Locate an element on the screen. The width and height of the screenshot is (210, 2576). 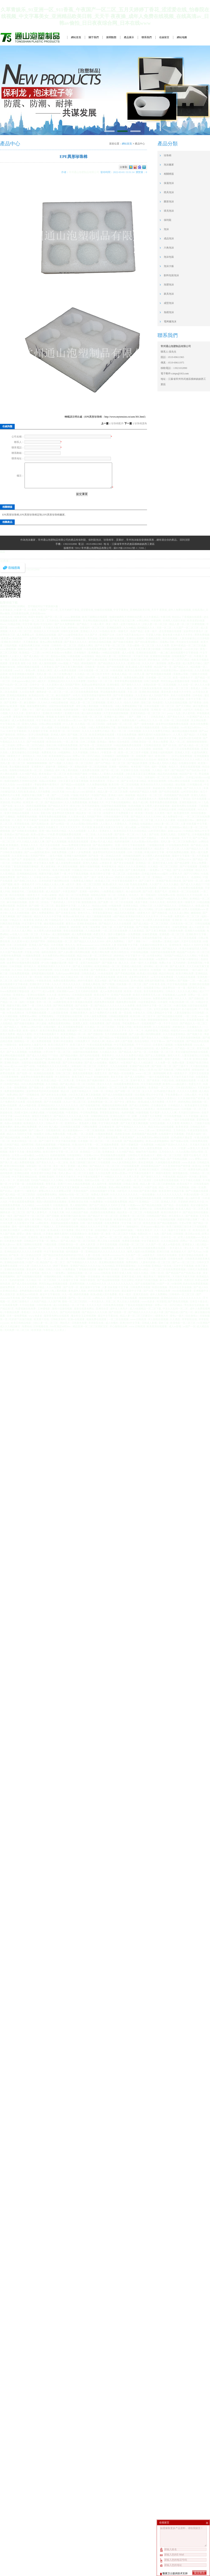
色小姐综合网 is located at coordinates (134, 896).